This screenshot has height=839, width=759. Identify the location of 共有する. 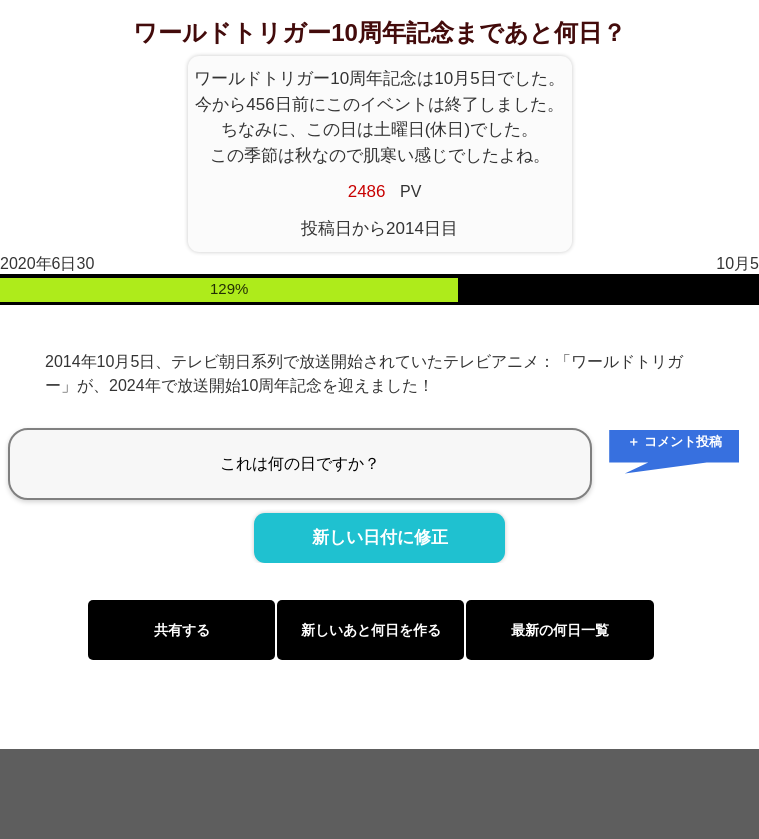
(182, 630).